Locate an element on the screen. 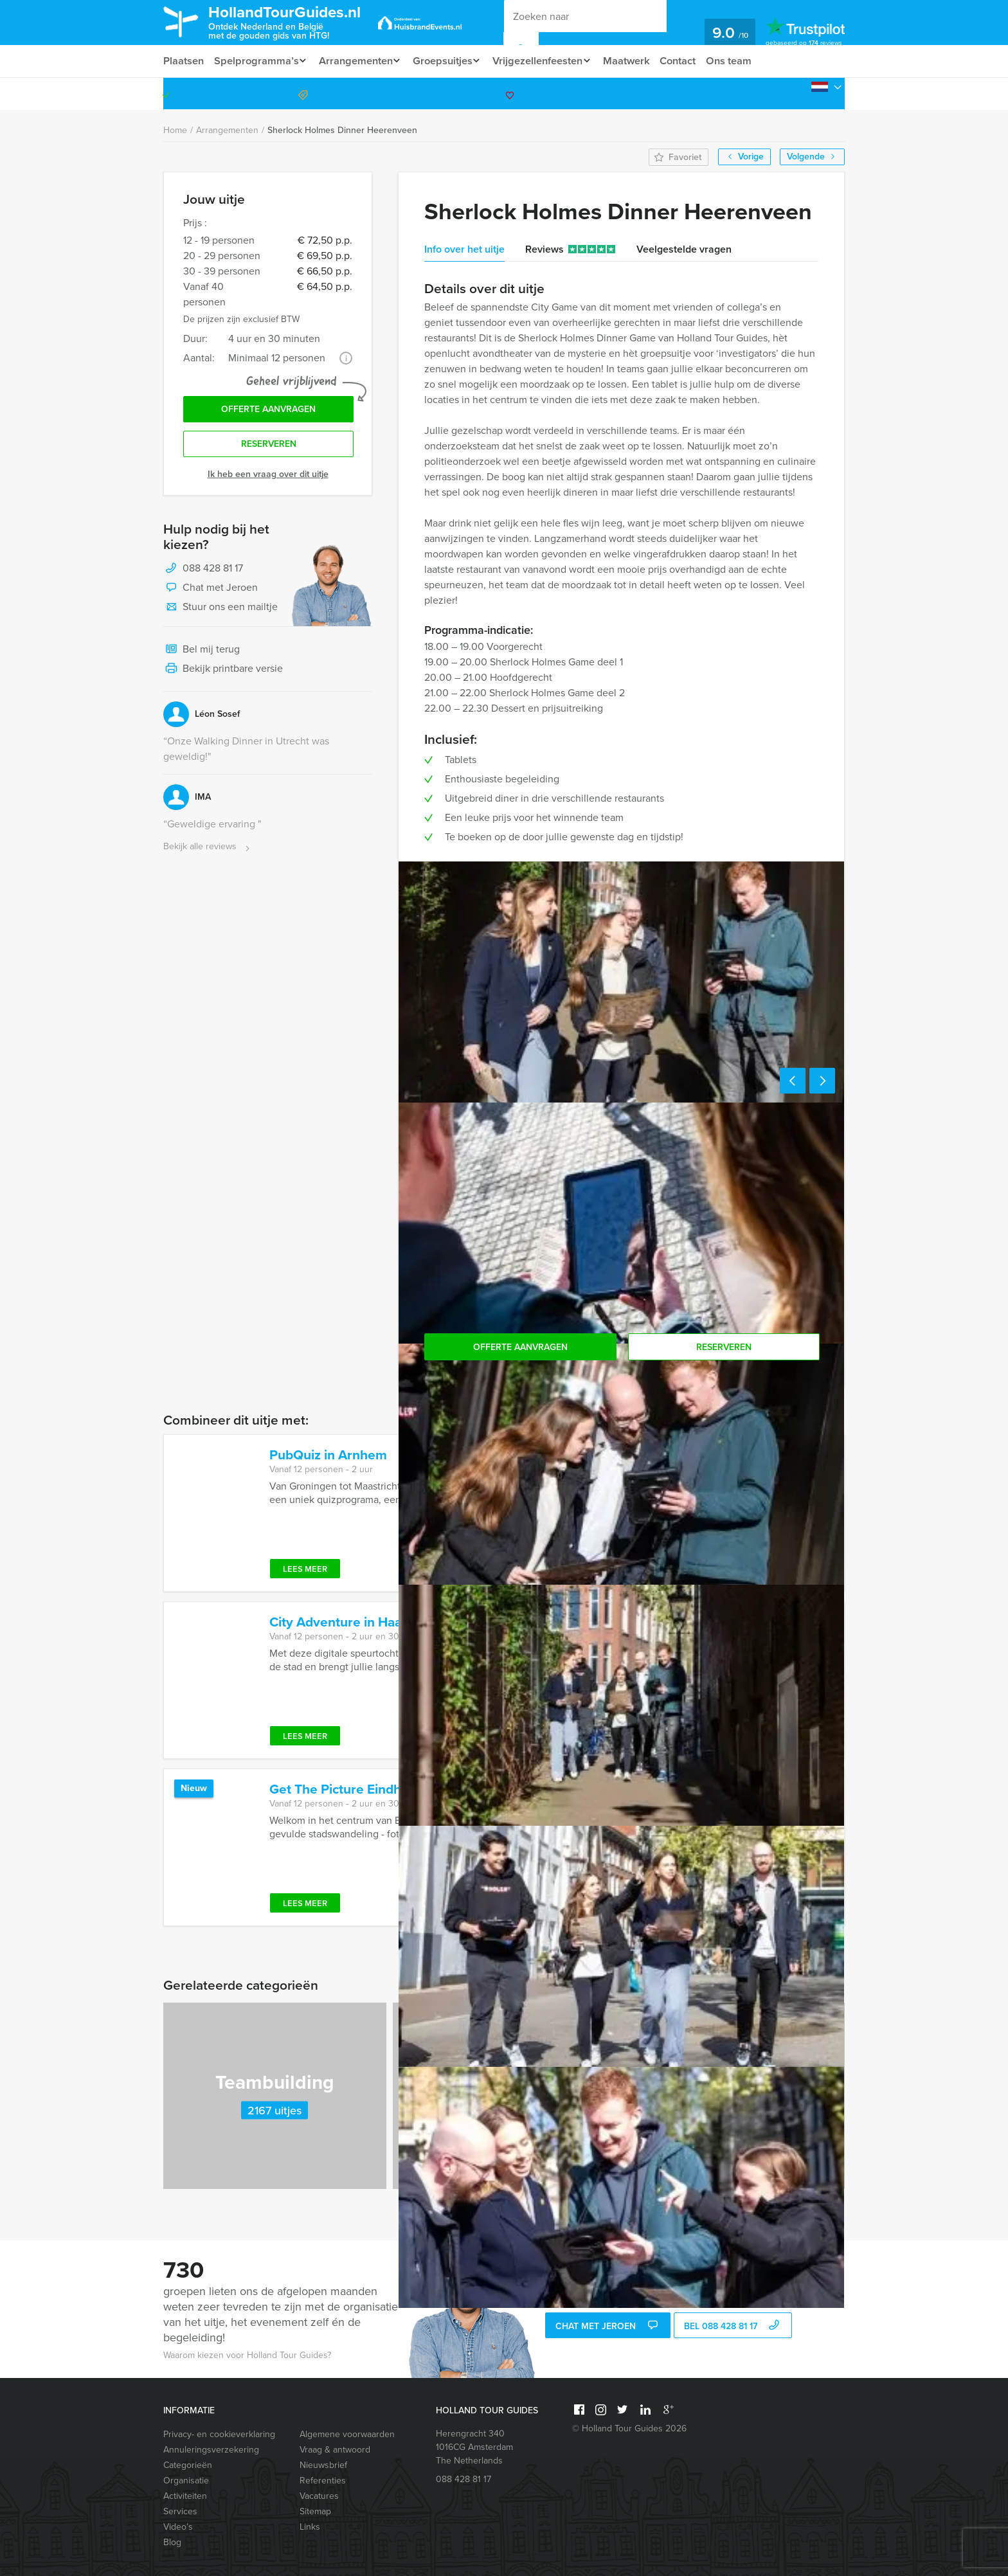 Image resolution: width=1008 pixels, height=2576 pixels. Categorieën is located at coordinates (187, 2465).